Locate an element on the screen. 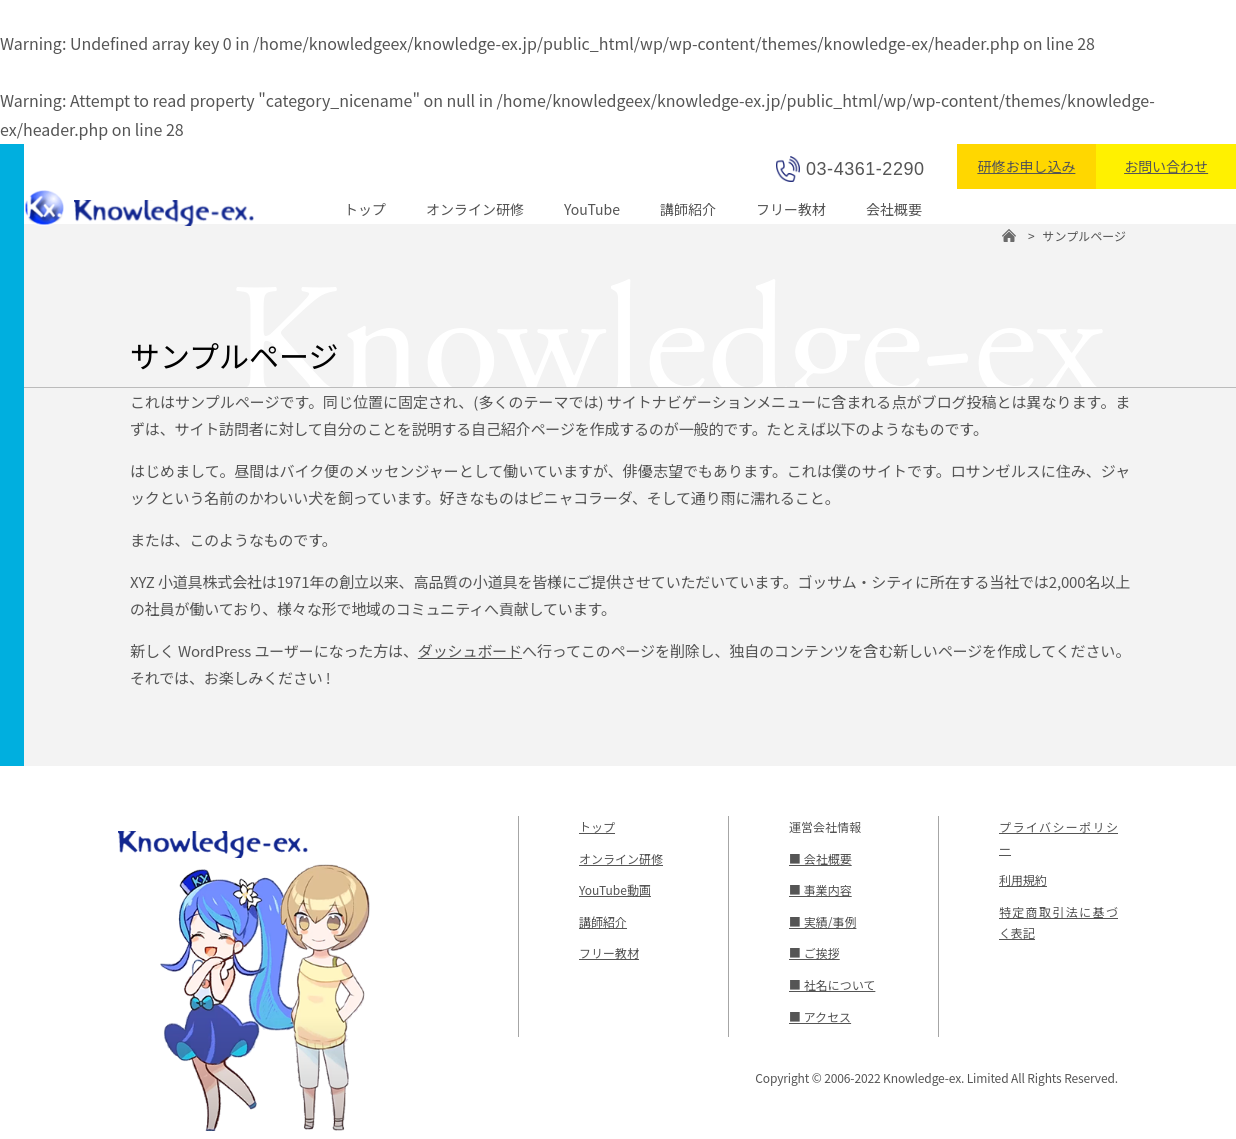 This screenshot has height=1139, width=1236. フリー教材 is located at coordinates (791, 209).